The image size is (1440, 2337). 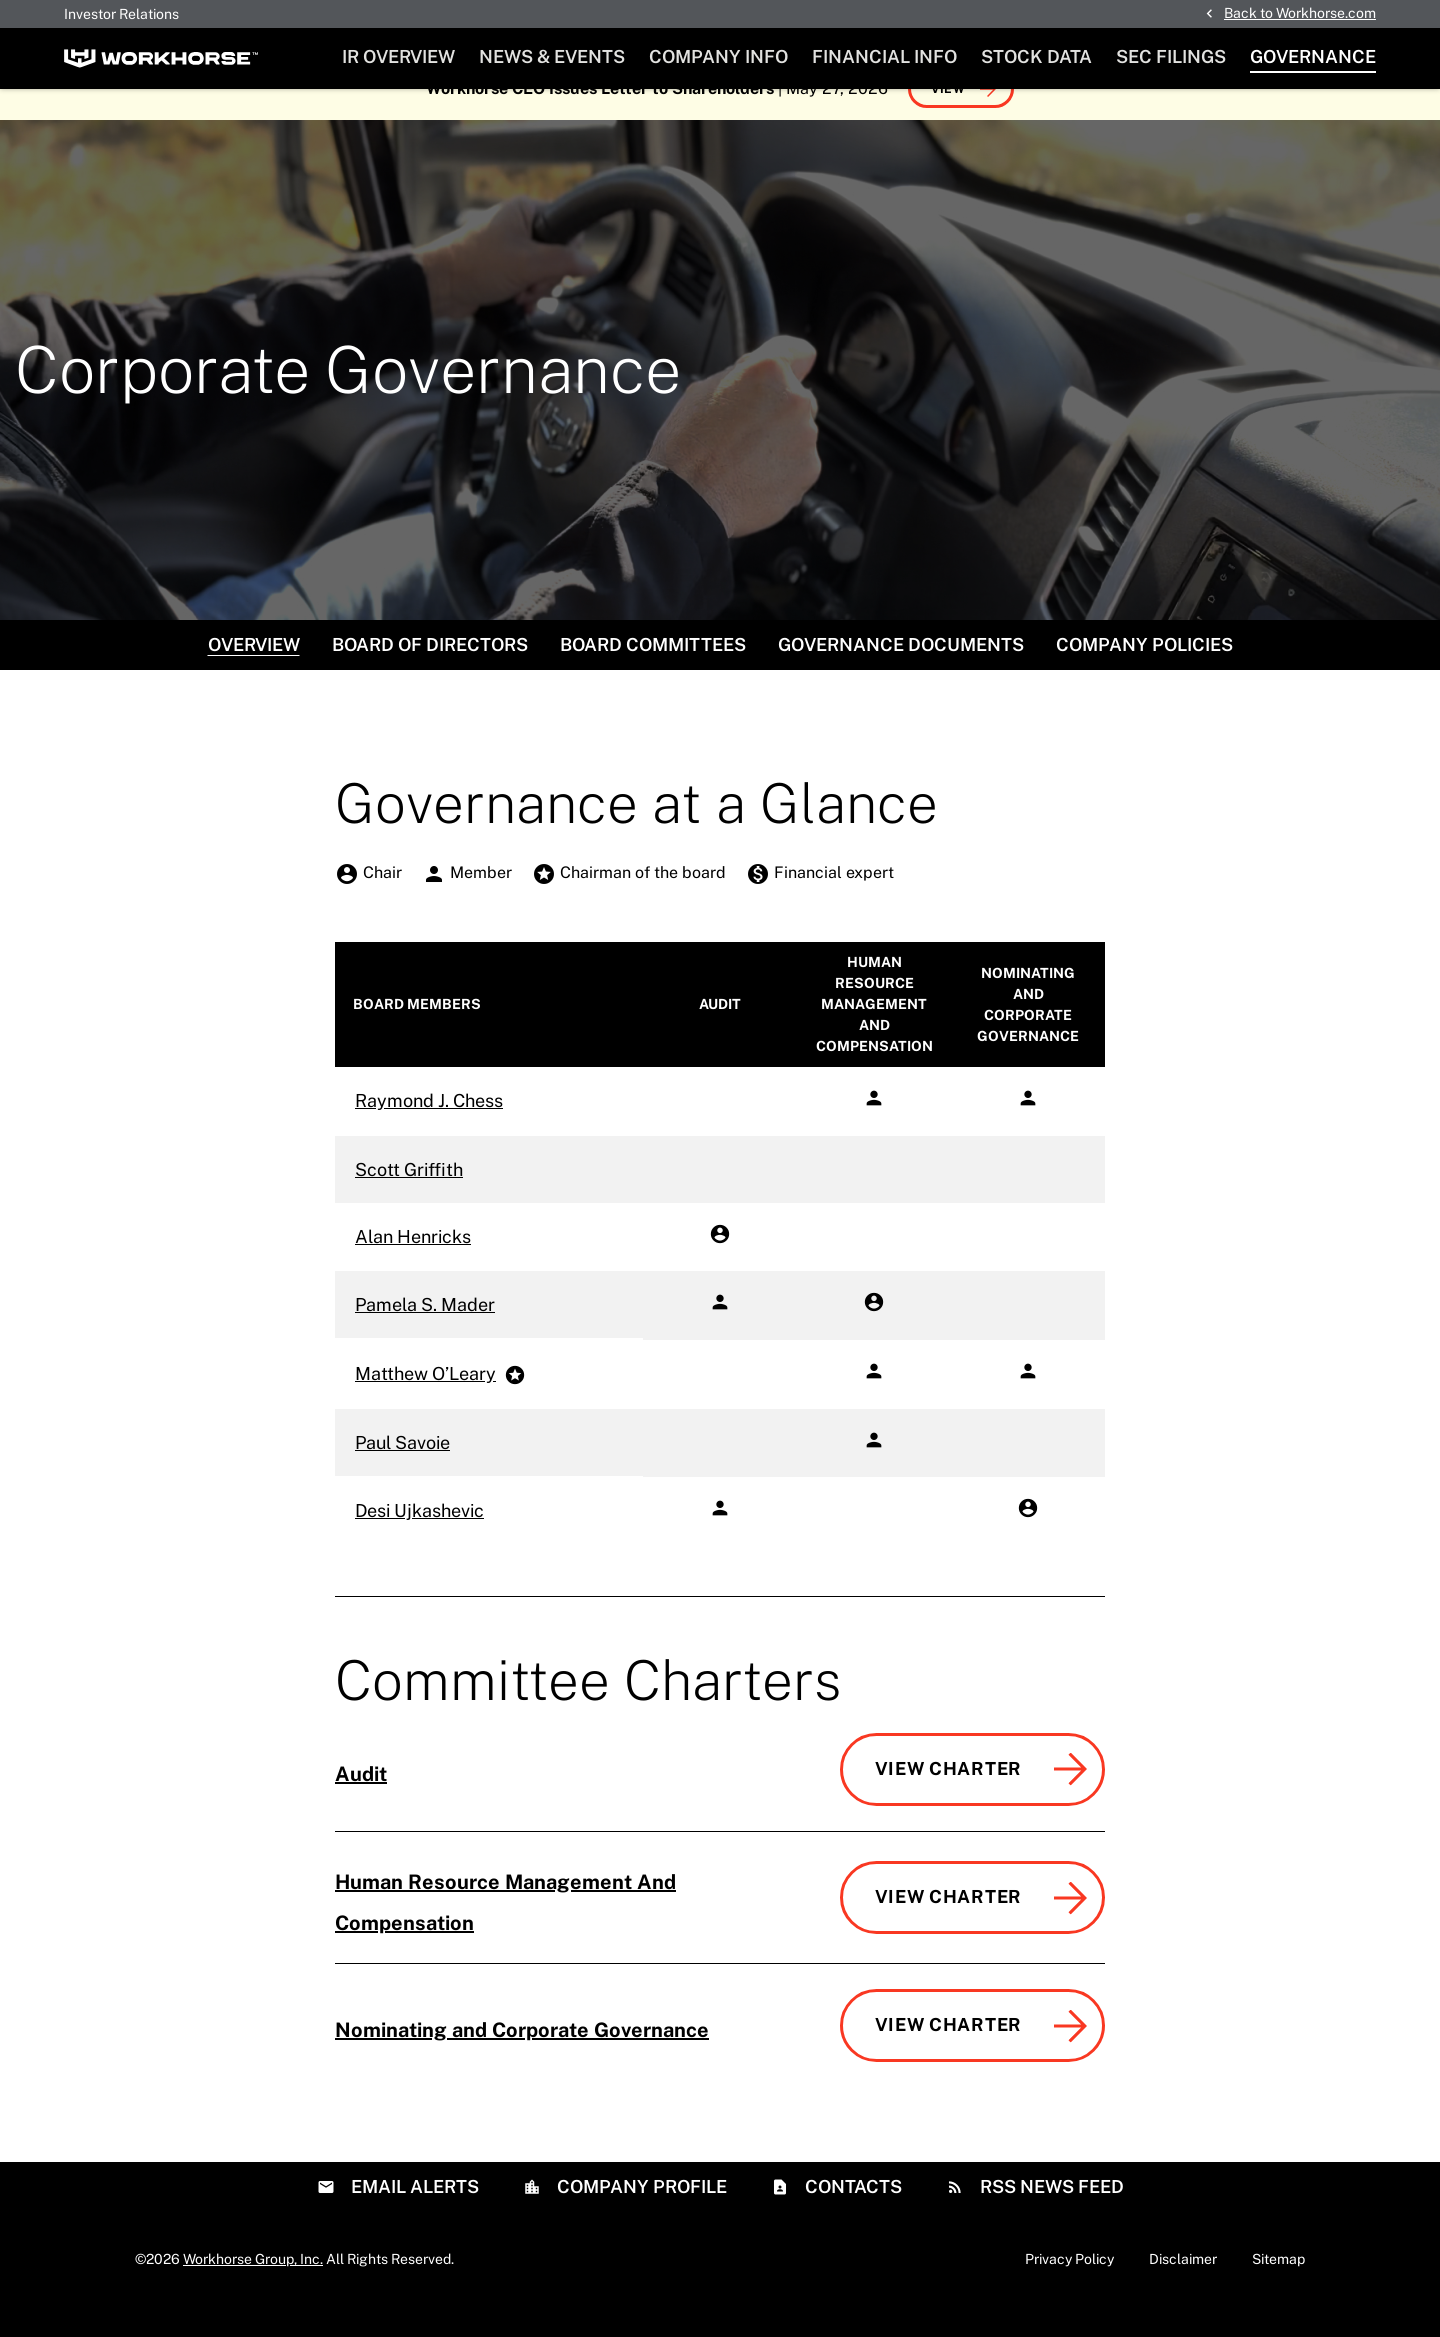 I want to click on Email Alerts, so click(x=413, y=2217).